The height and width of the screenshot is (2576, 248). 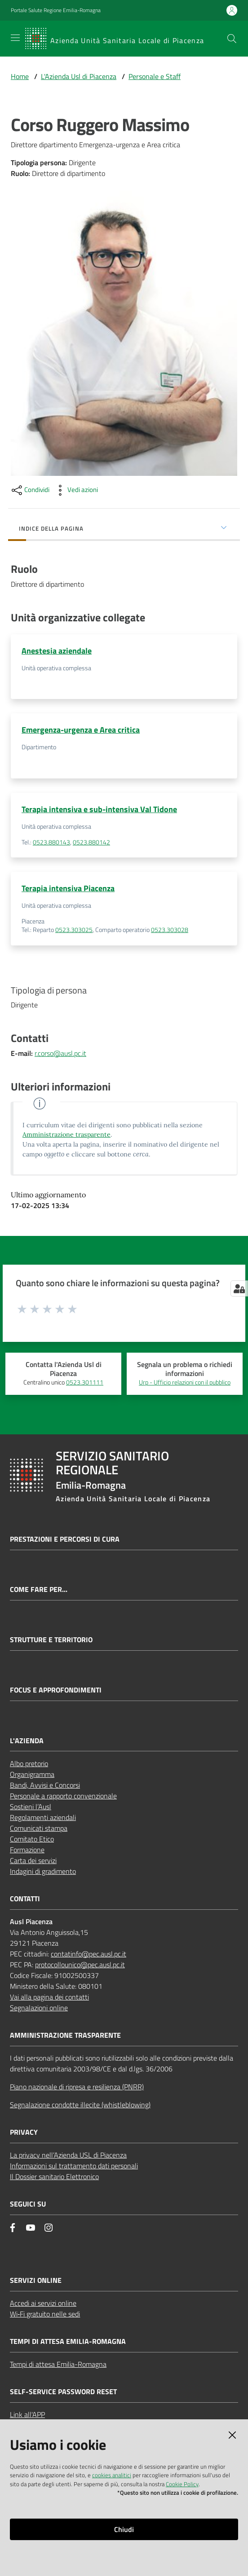 I want to click on Segnalazioni online, so click(x=39, y=2007).